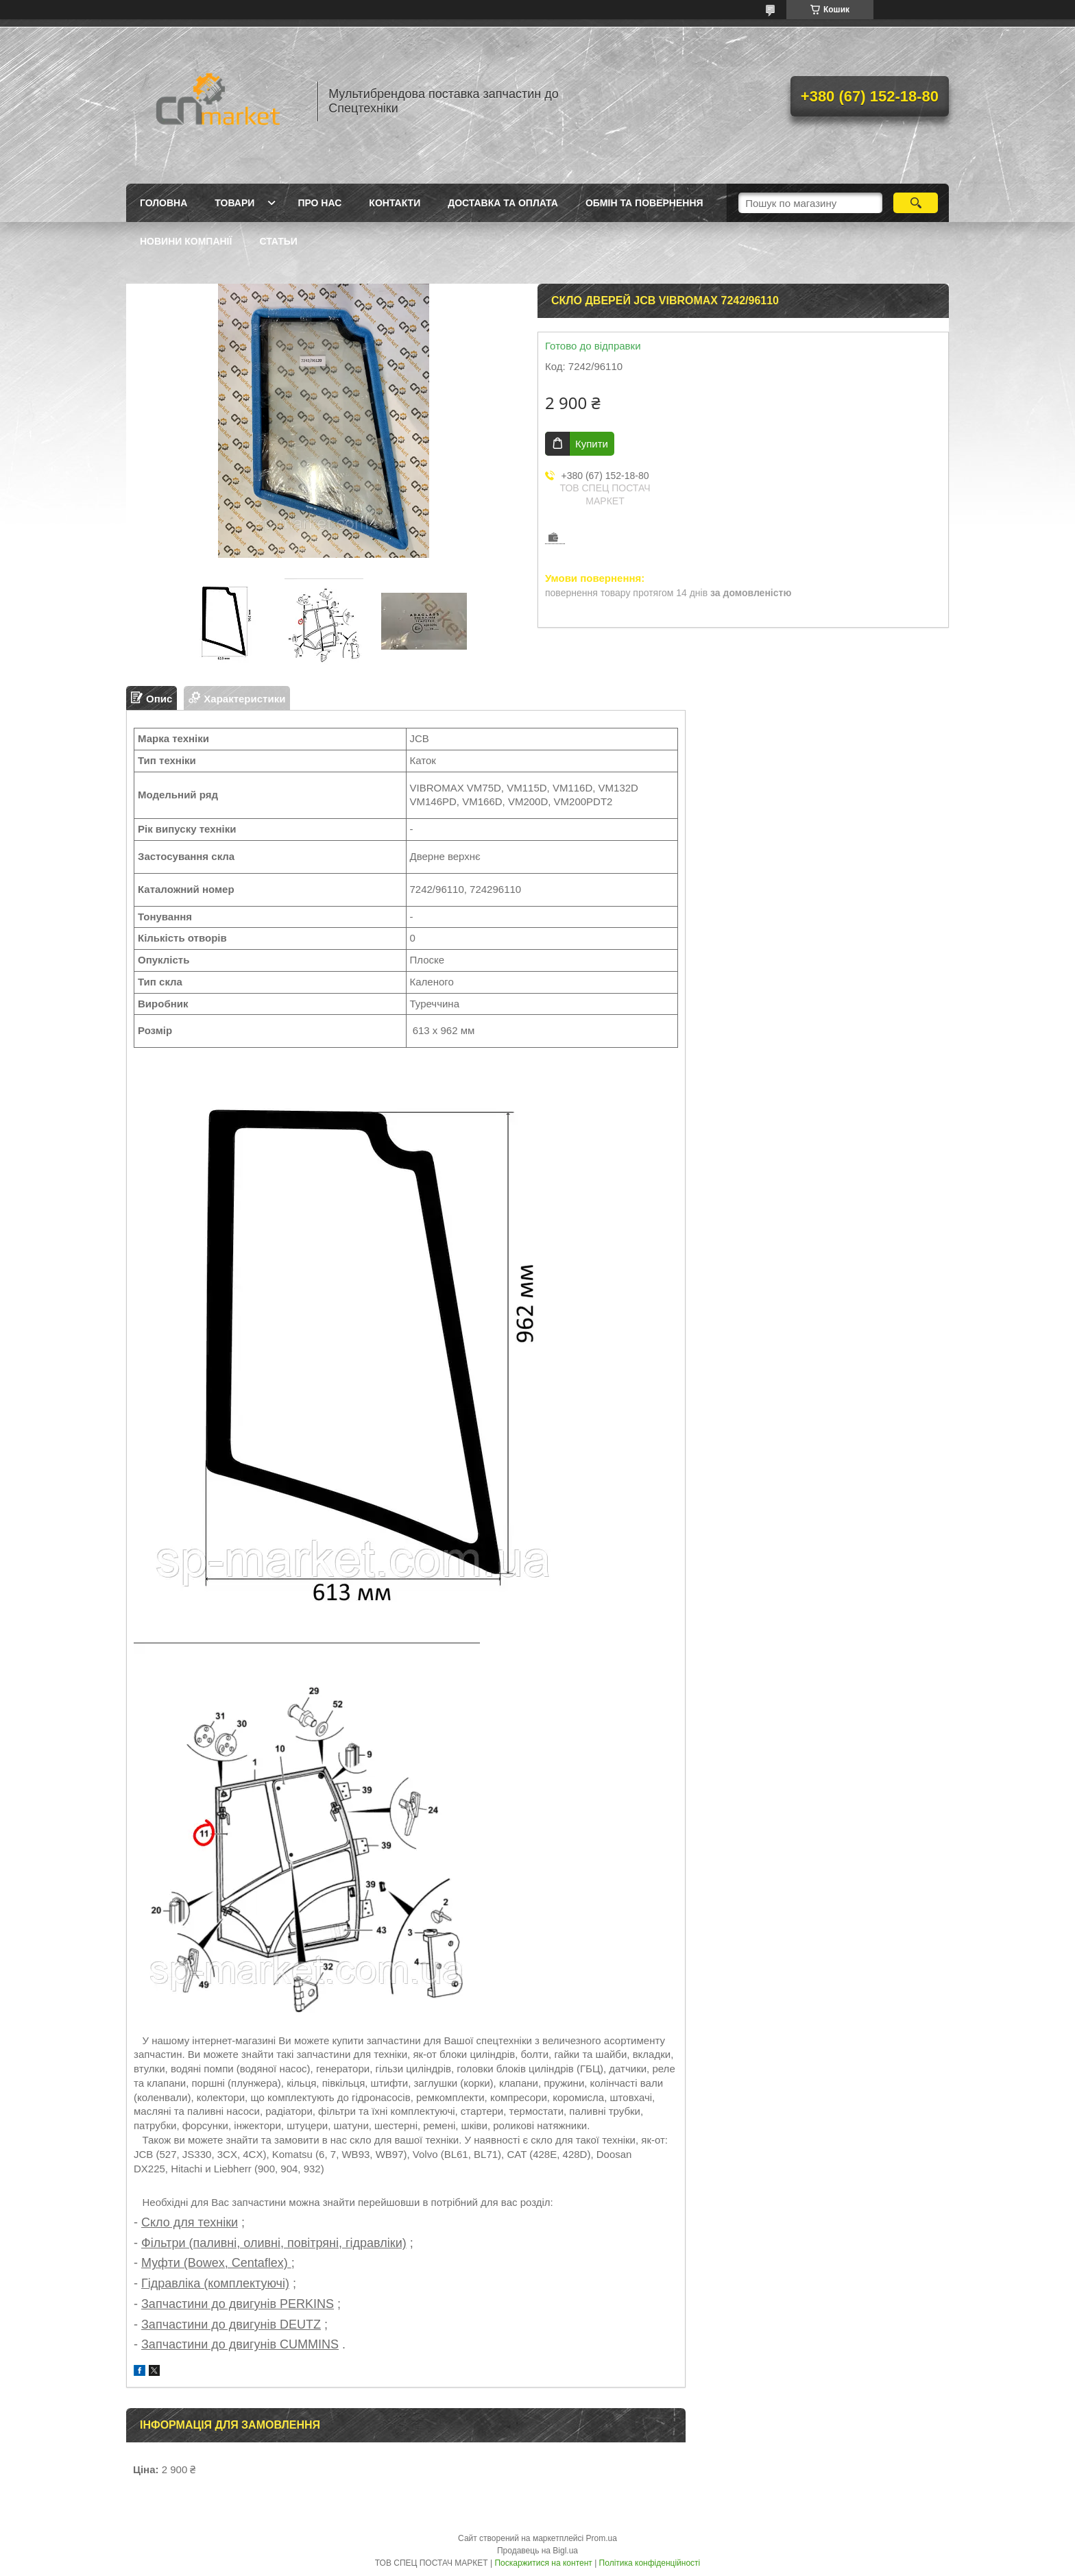  What do you see at coordinates (601, 2538) in the screenshot?
I see `Prom.ua` at bounding box center [601, 2538].